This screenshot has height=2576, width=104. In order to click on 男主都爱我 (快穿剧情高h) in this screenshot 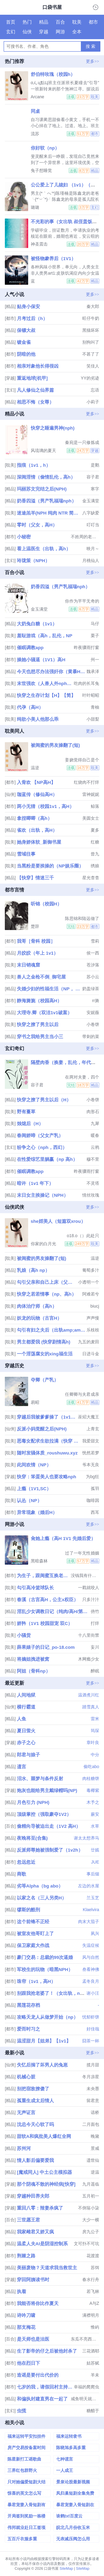, I will do `click(43, 1342)`.